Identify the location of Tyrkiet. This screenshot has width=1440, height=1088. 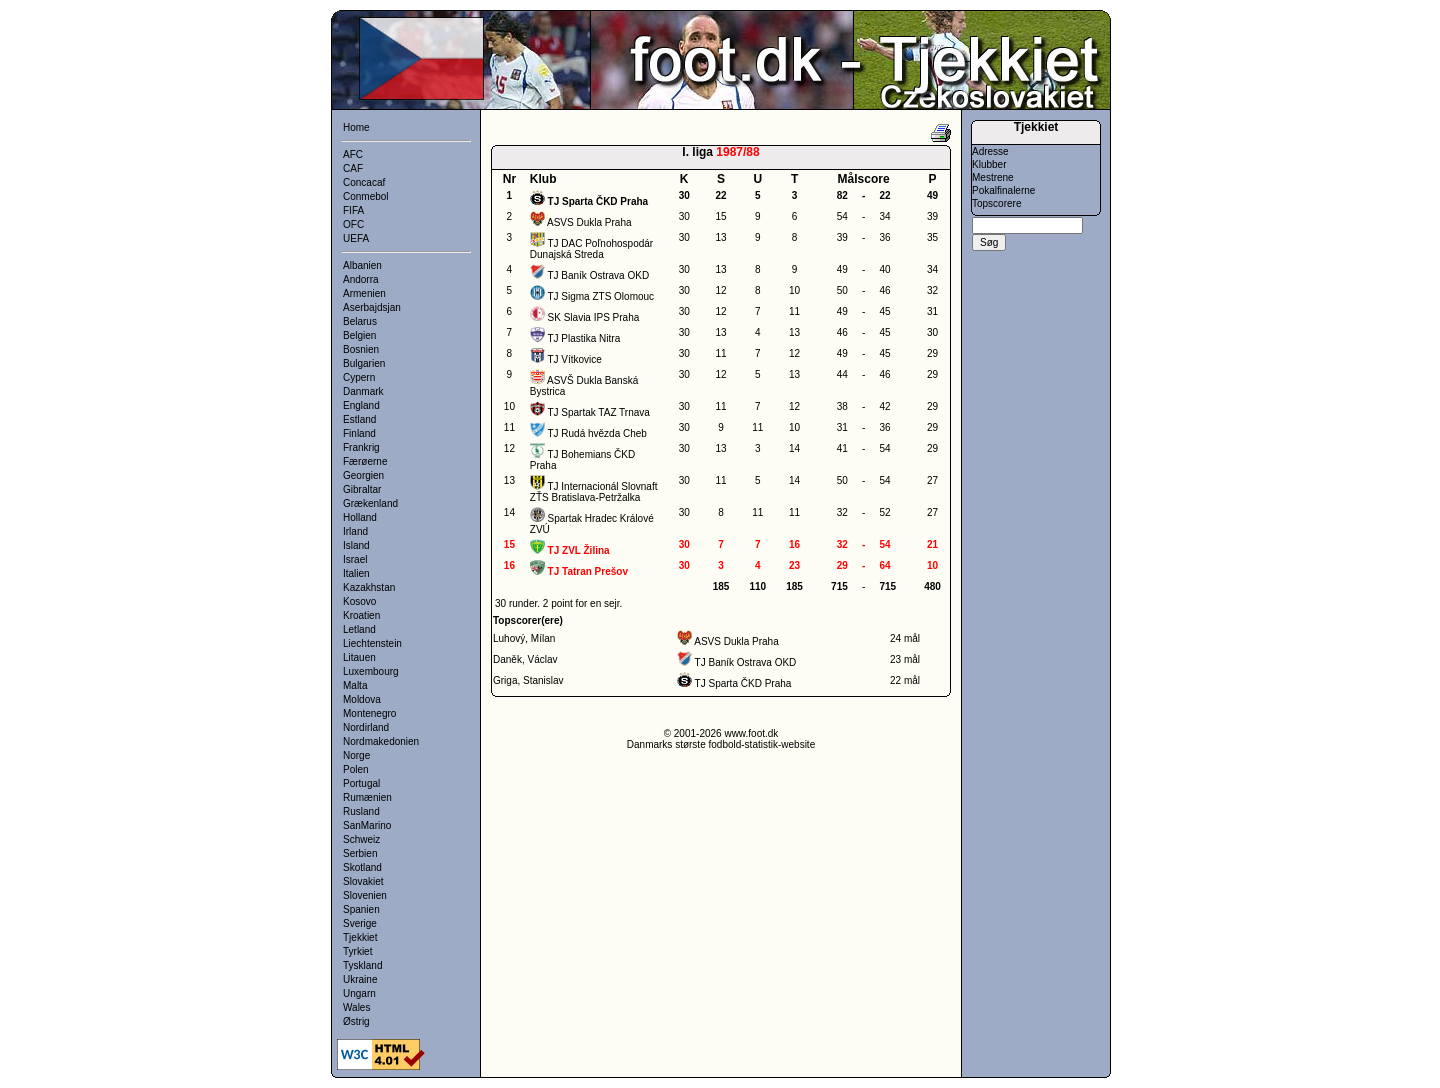
(357, 951).